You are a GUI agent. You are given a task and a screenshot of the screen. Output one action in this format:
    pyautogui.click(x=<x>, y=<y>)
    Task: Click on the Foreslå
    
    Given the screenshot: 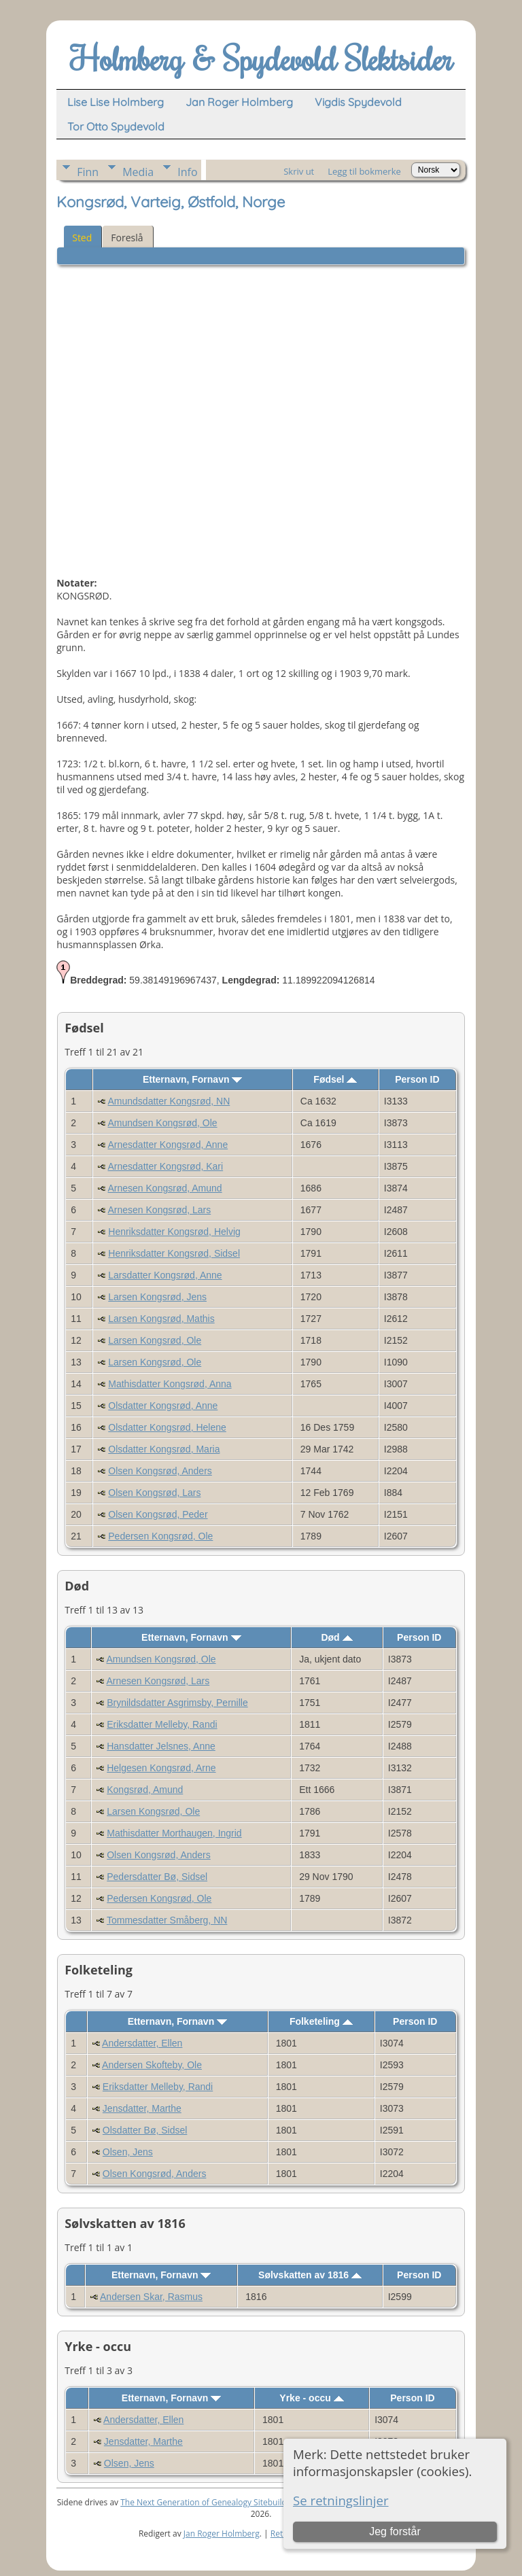 What is the action you would take?
    pyautogui.click(x=127, y=237)
    